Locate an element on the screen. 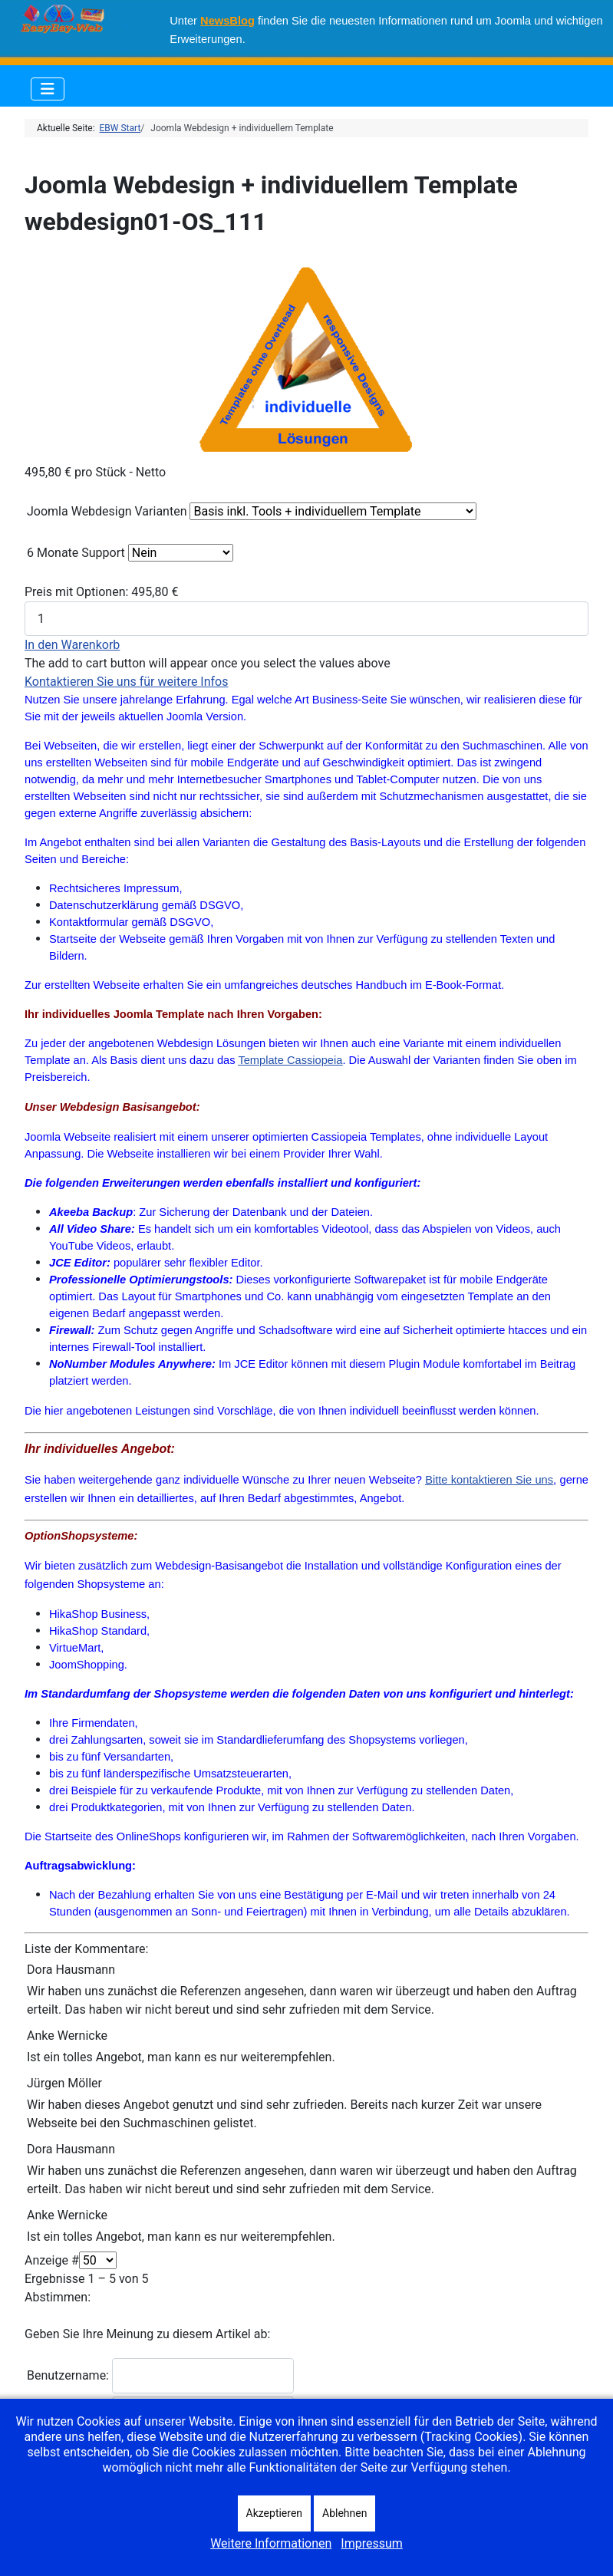  Ablehnen is located at coordinates (344, 2513).